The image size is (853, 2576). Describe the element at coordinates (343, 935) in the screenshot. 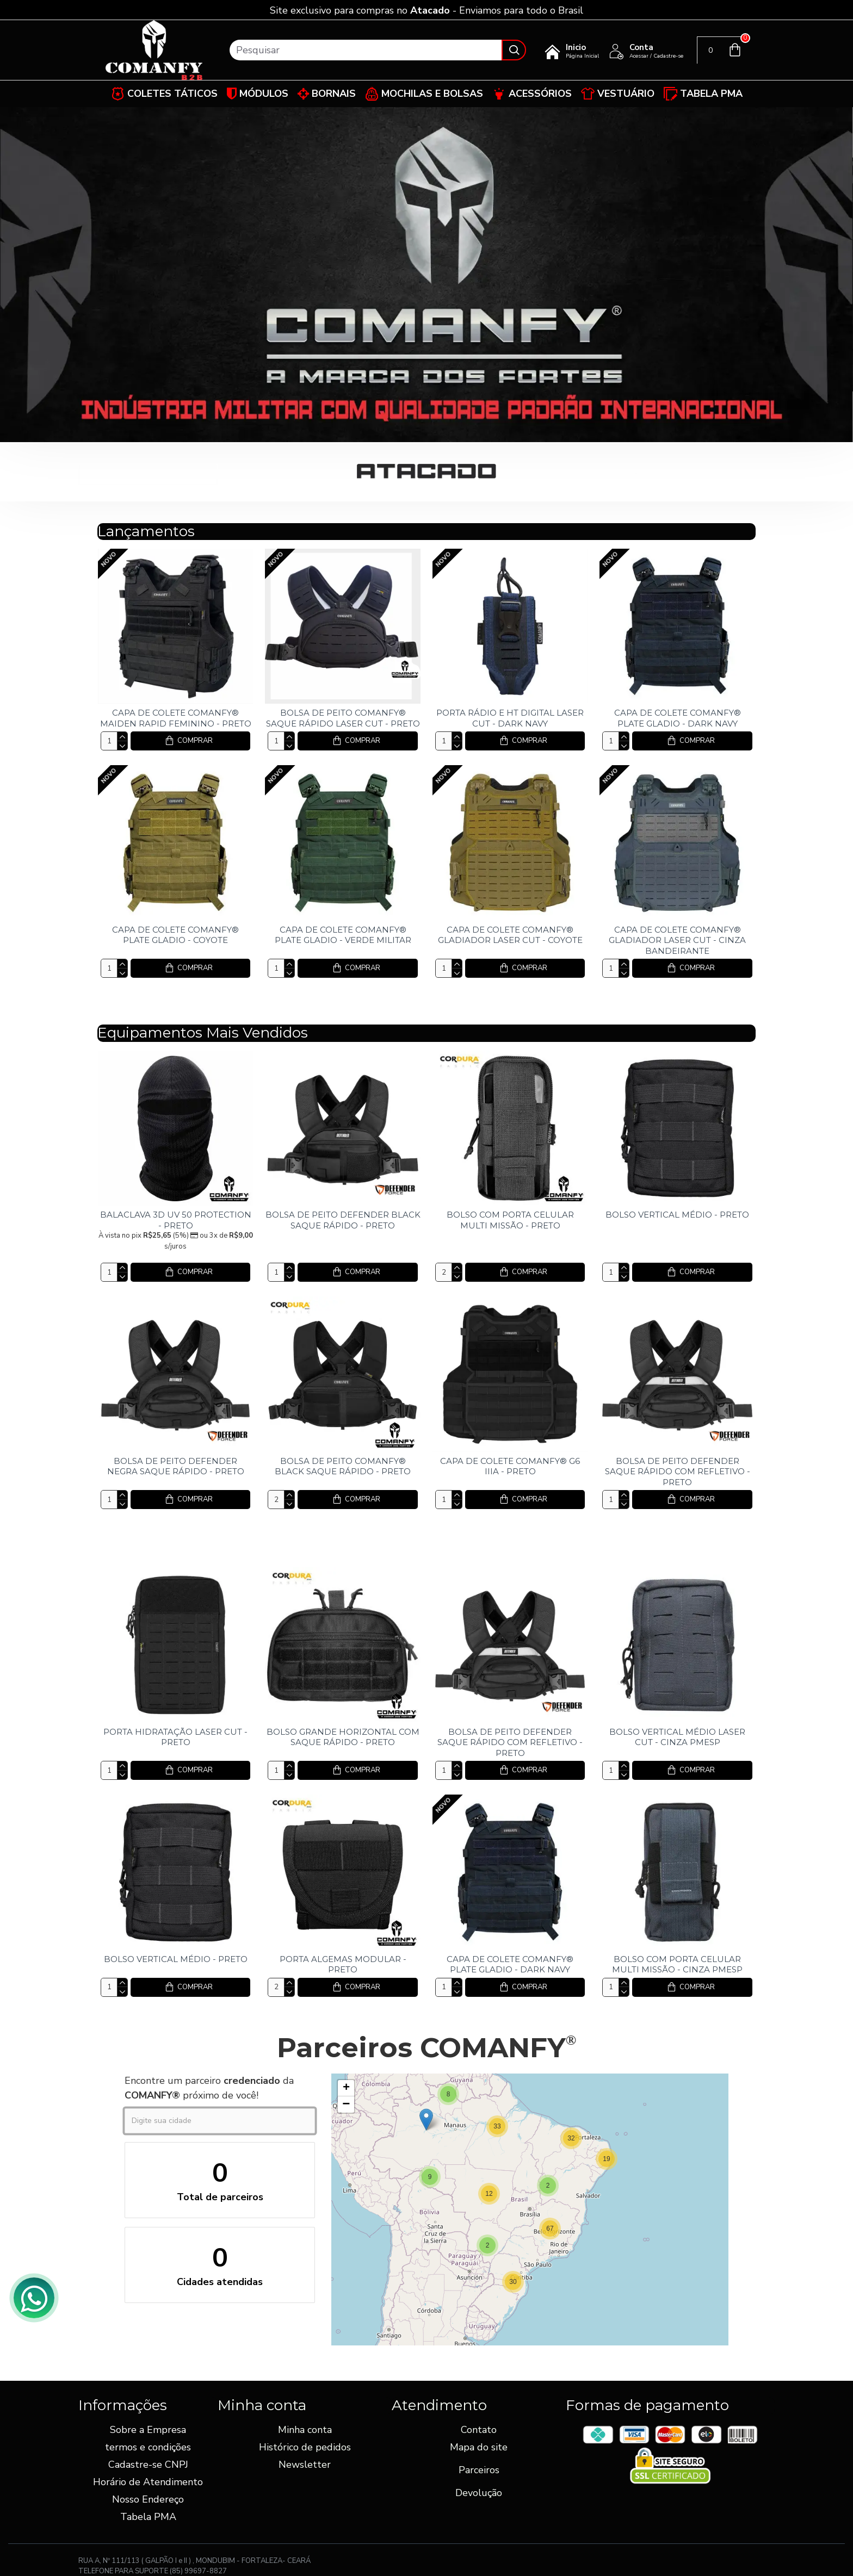

I see `CAPA DE COLETE COMANFY® PLATE GLADIO - VERDE MILITAR` at that location.